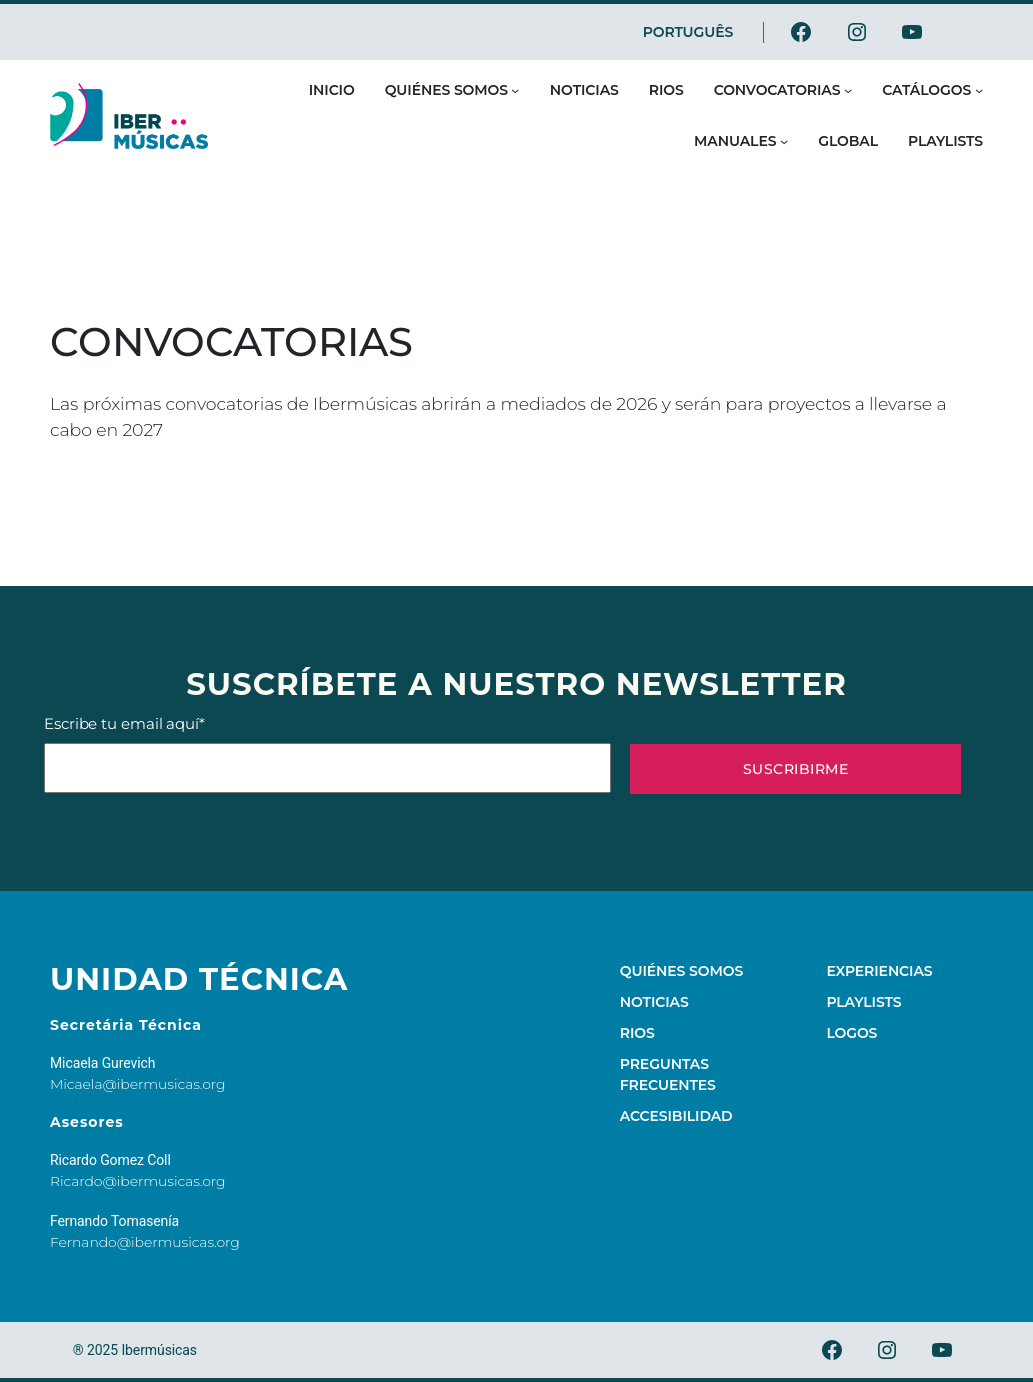 The height and width of the screenshot is (1382, 1033). Describe the element at coordinates (979, 90) in the screenshot. I see `[Submenú de Catálogos]` at that location.